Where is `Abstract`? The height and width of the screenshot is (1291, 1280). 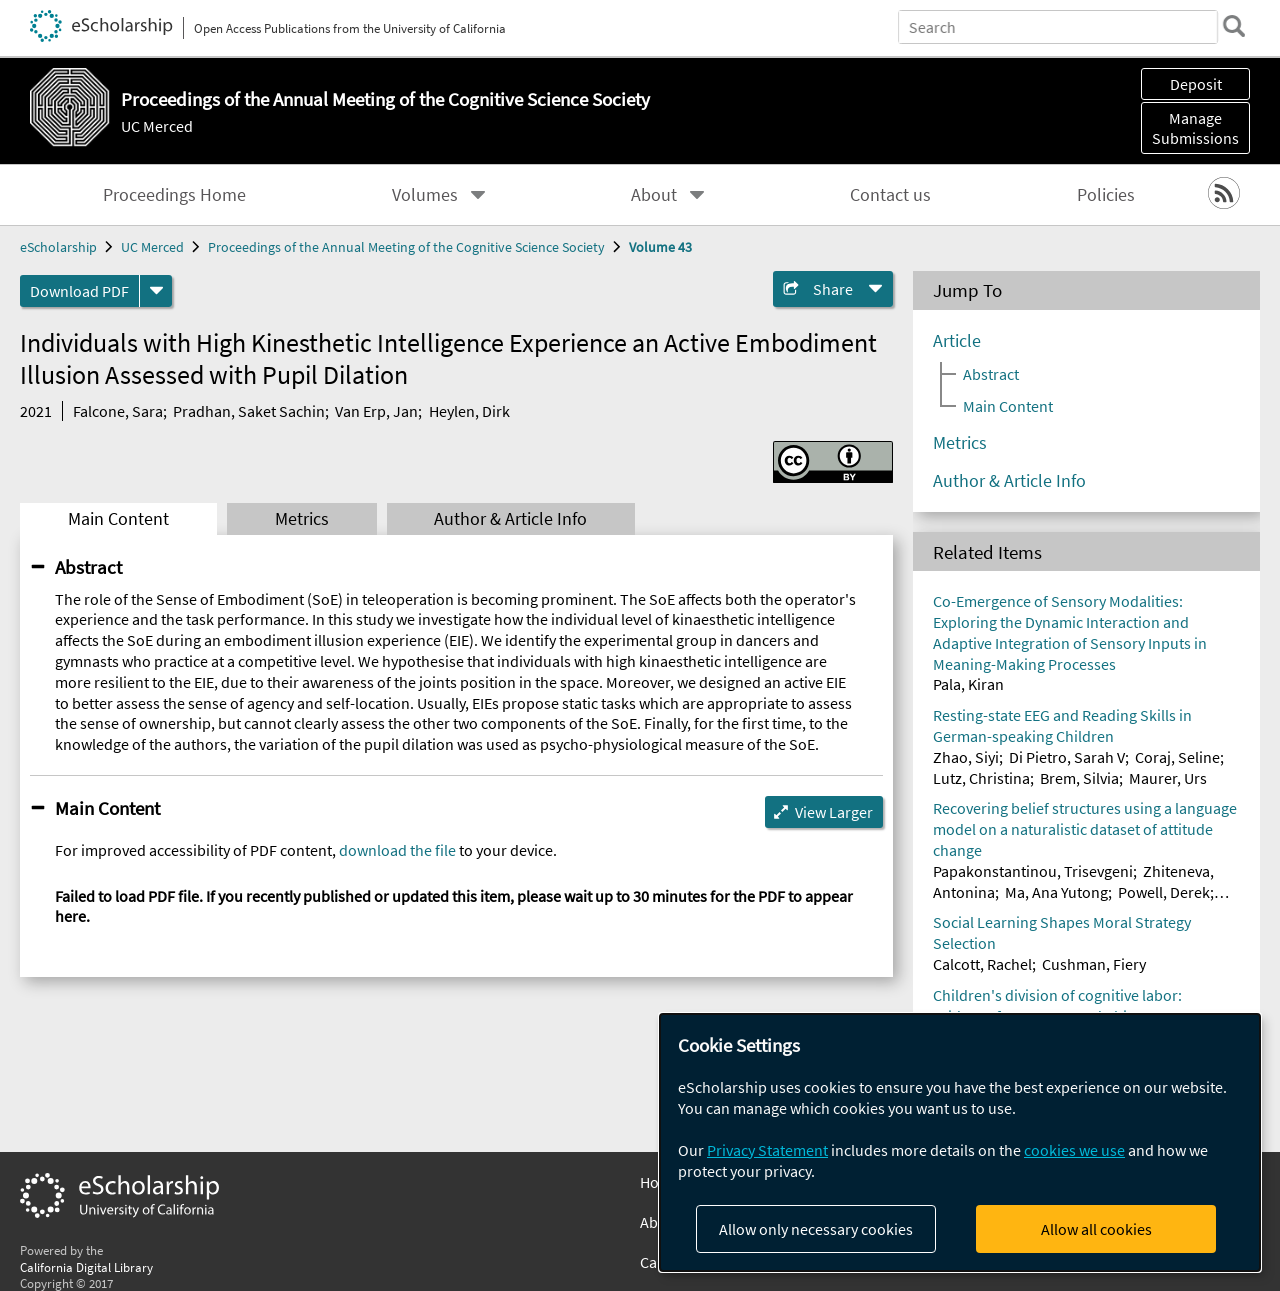 Abstract is located at coordinates (88, 567).